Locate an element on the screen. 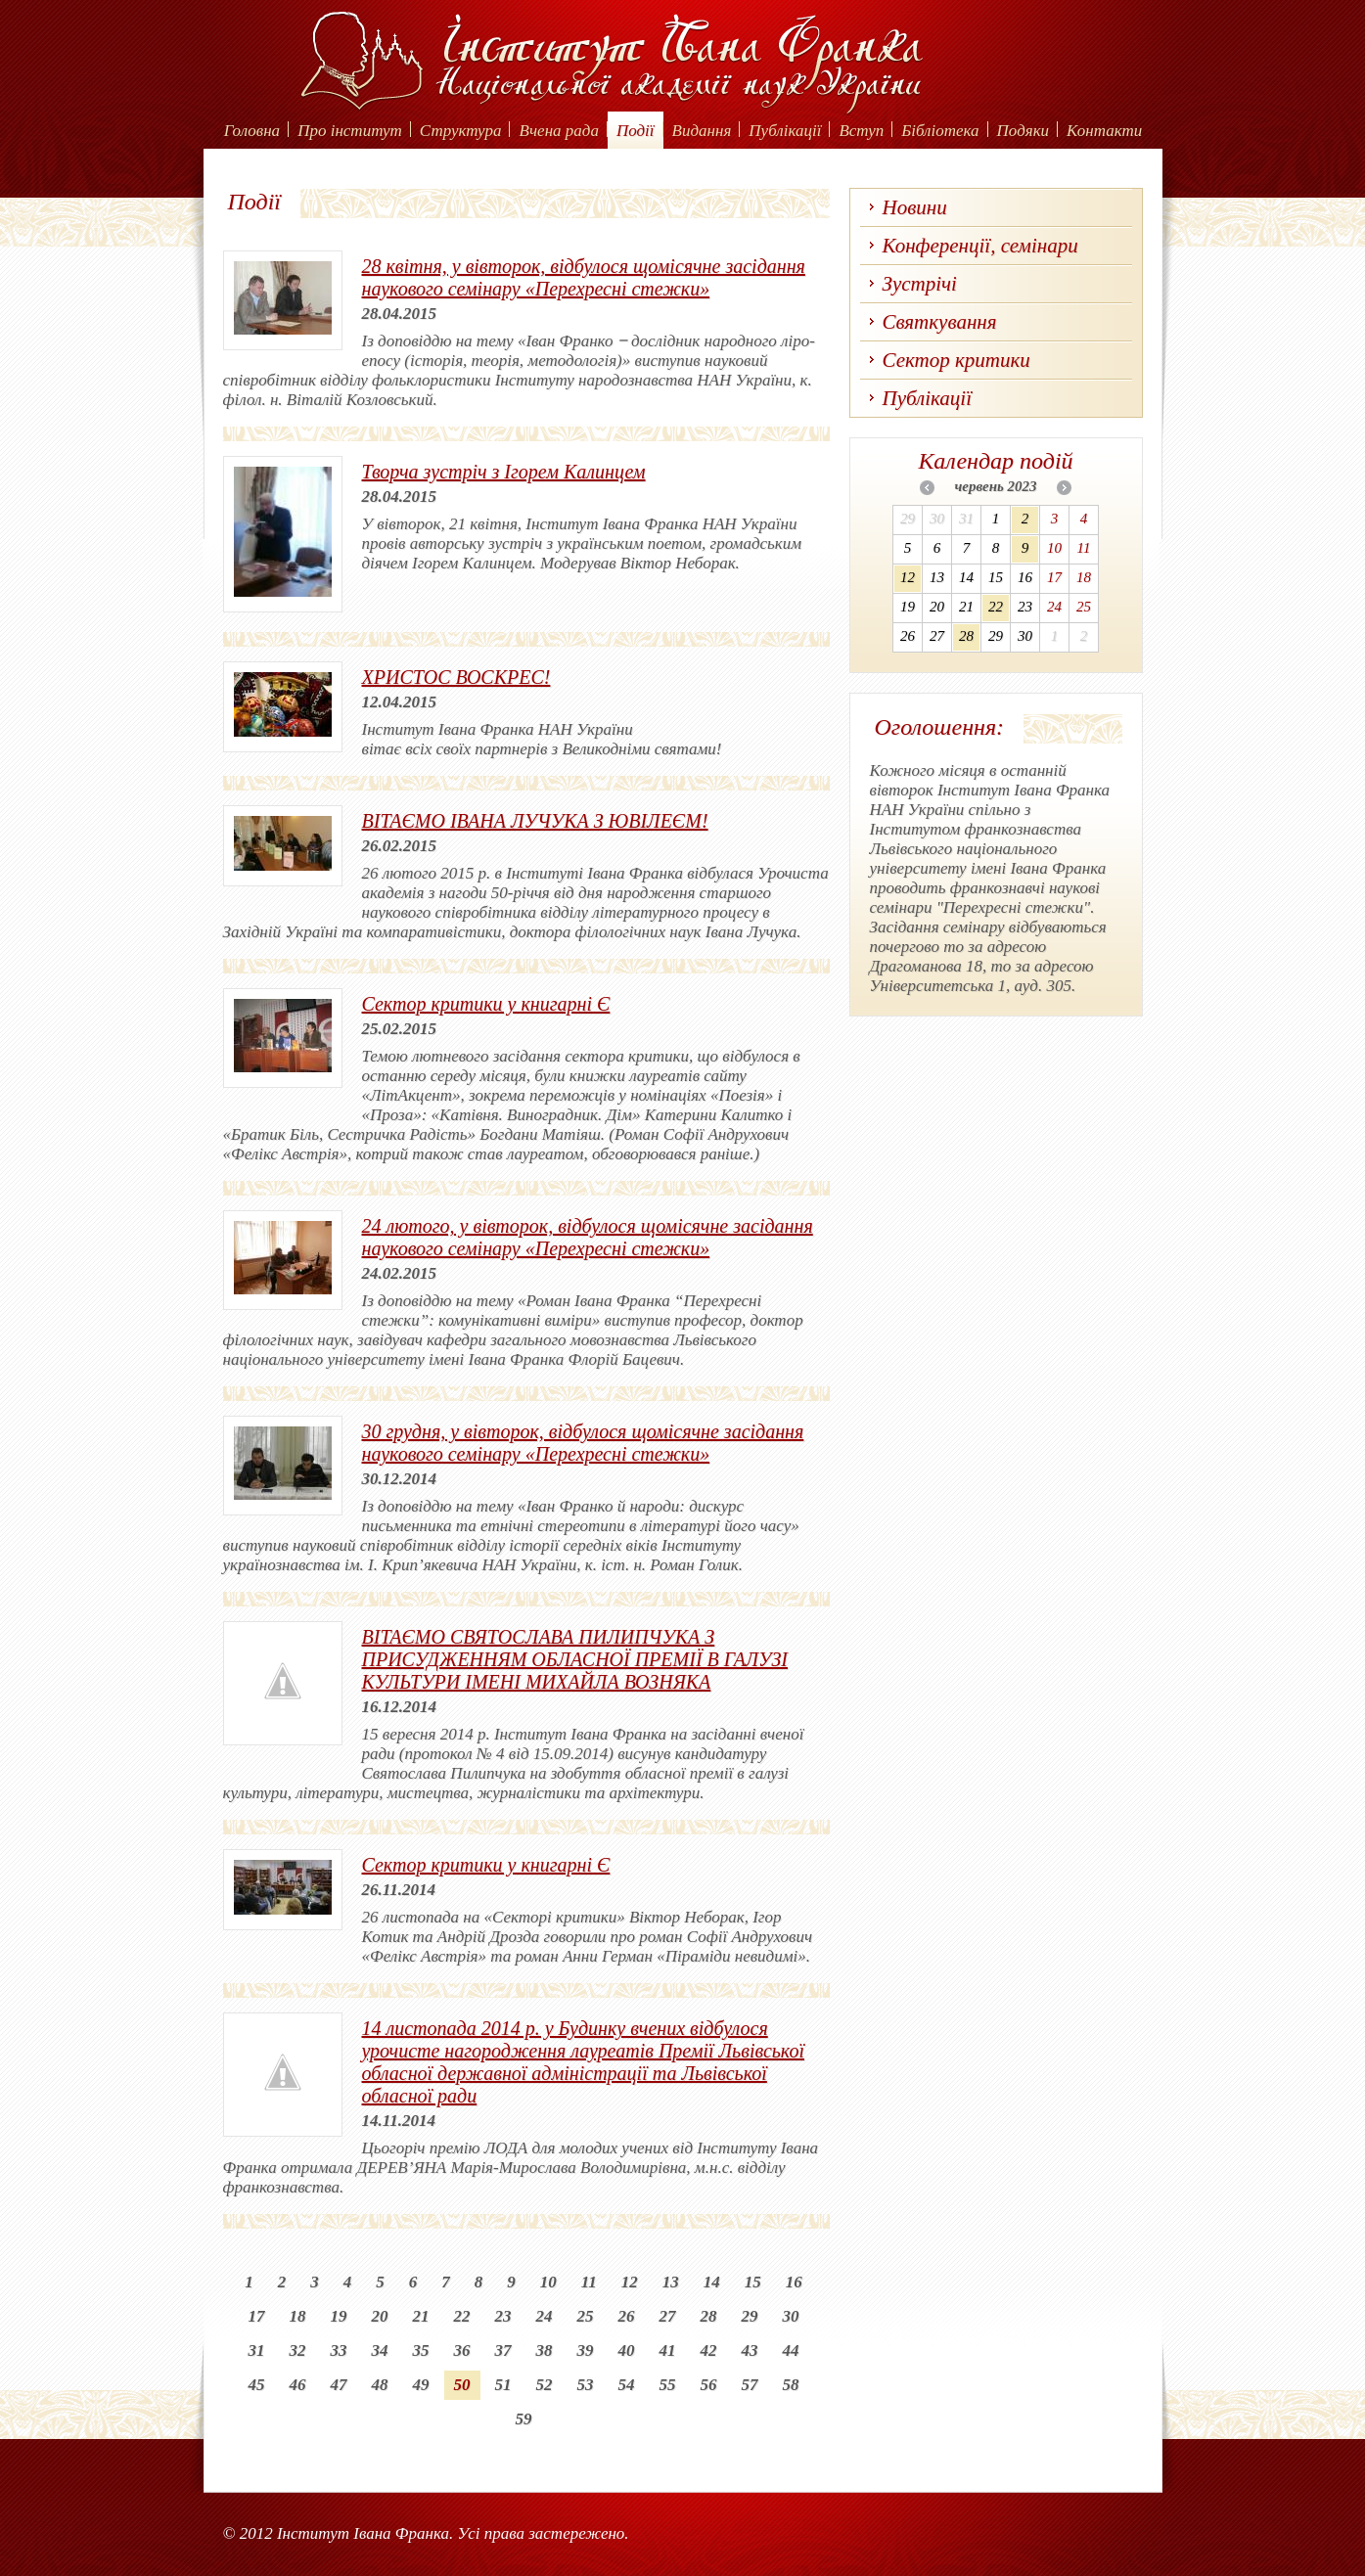  21 is located at coordinates (421, 2316).